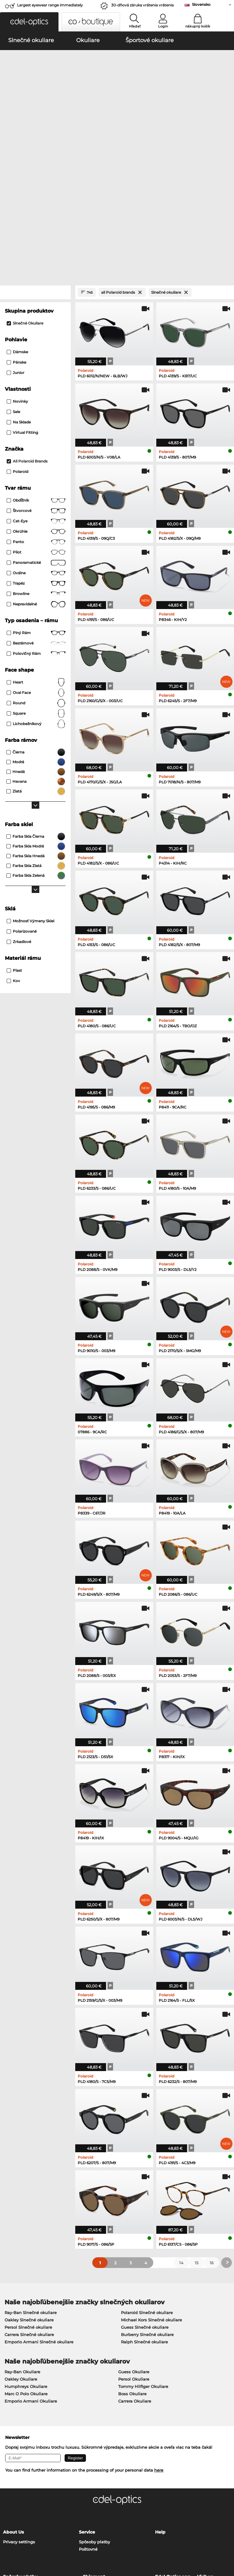 This screenshot has height=2576, width=234. I want to click on Michael Kors Slnečné okuliare, so click(151, 2191).